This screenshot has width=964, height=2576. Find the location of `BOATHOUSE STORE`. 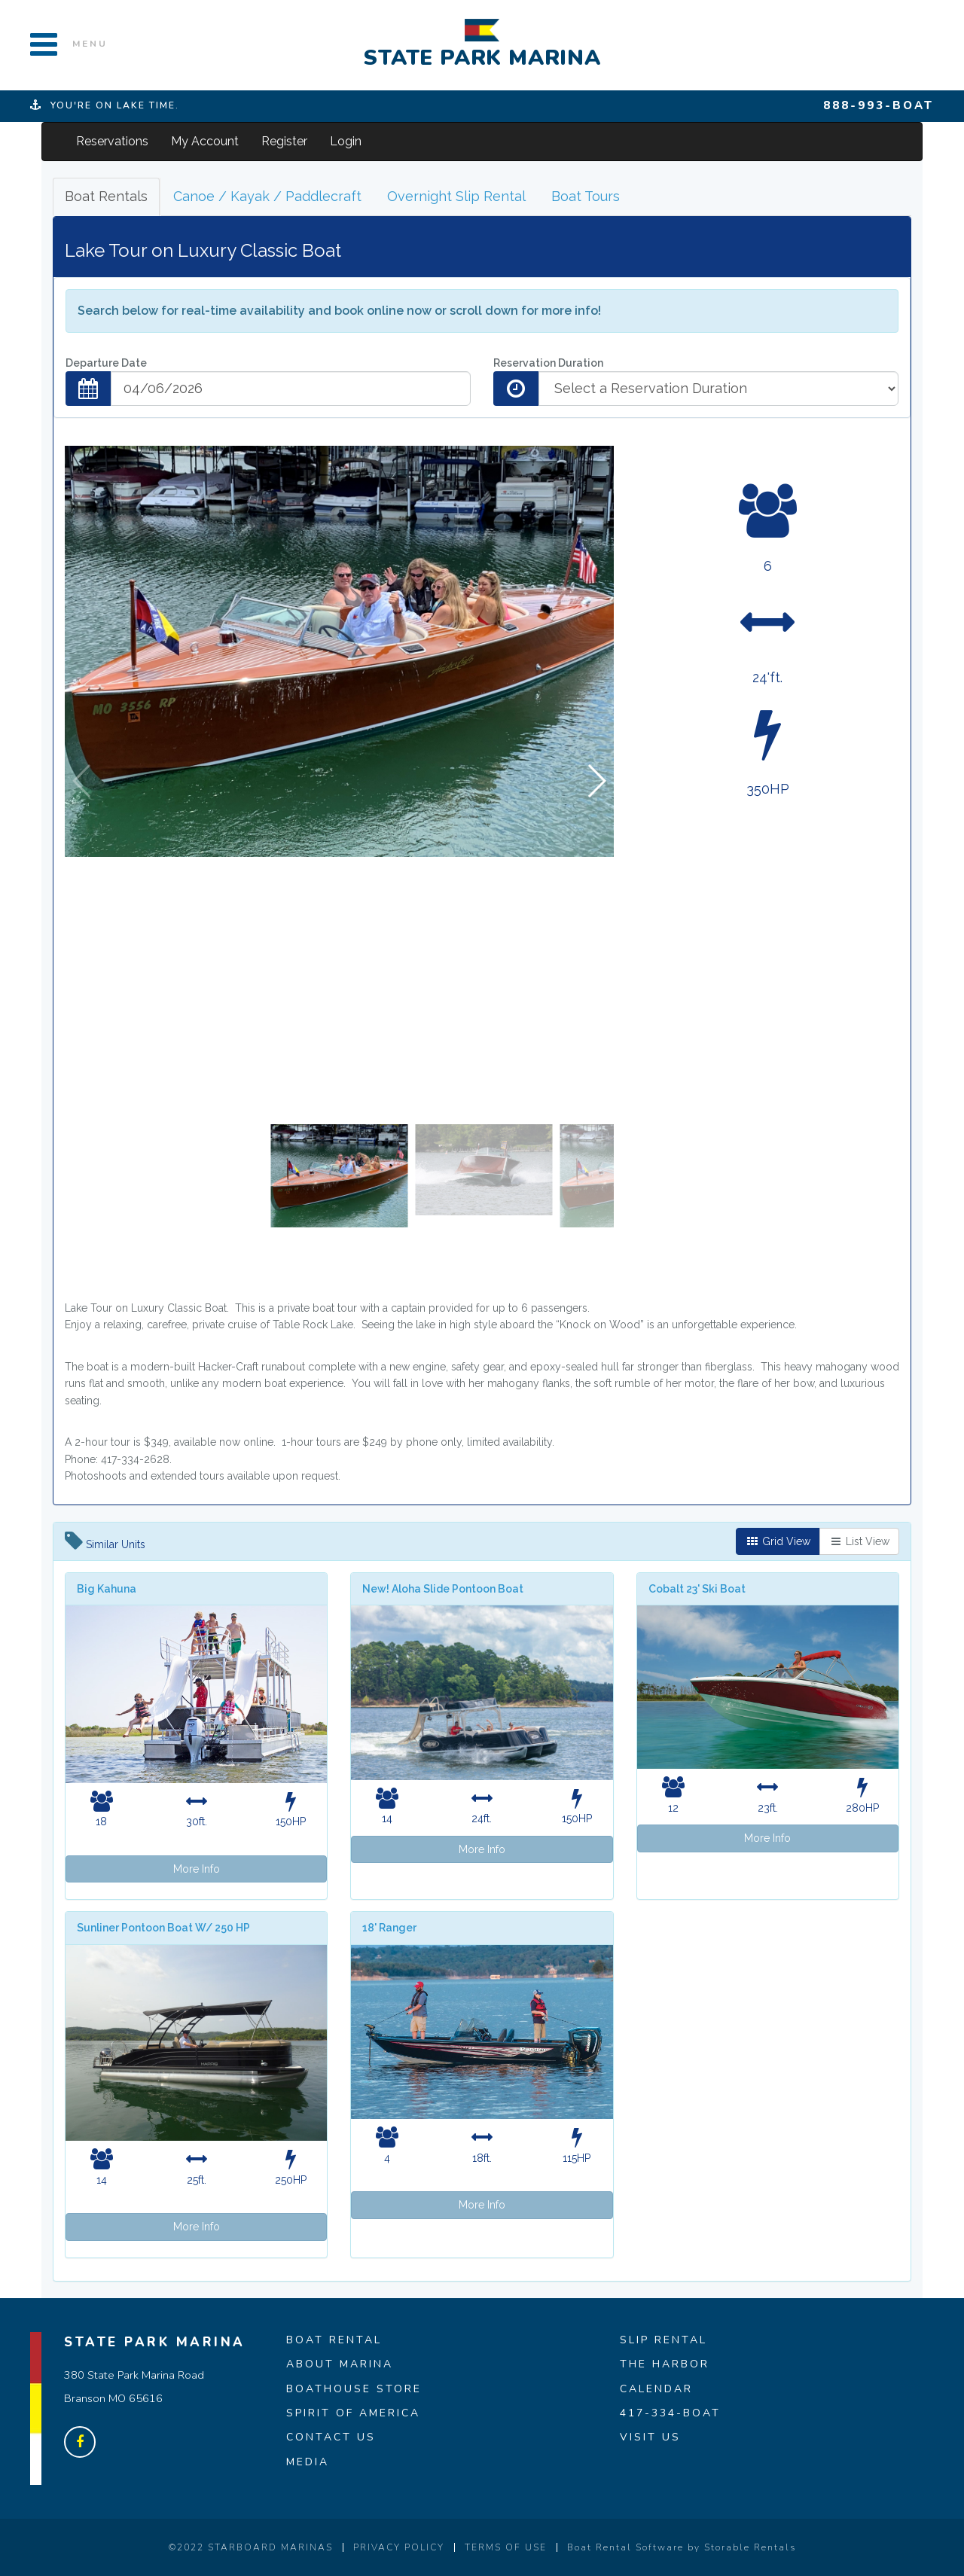

BOATHOUSE STORE is located at coordinates (354, 2389).